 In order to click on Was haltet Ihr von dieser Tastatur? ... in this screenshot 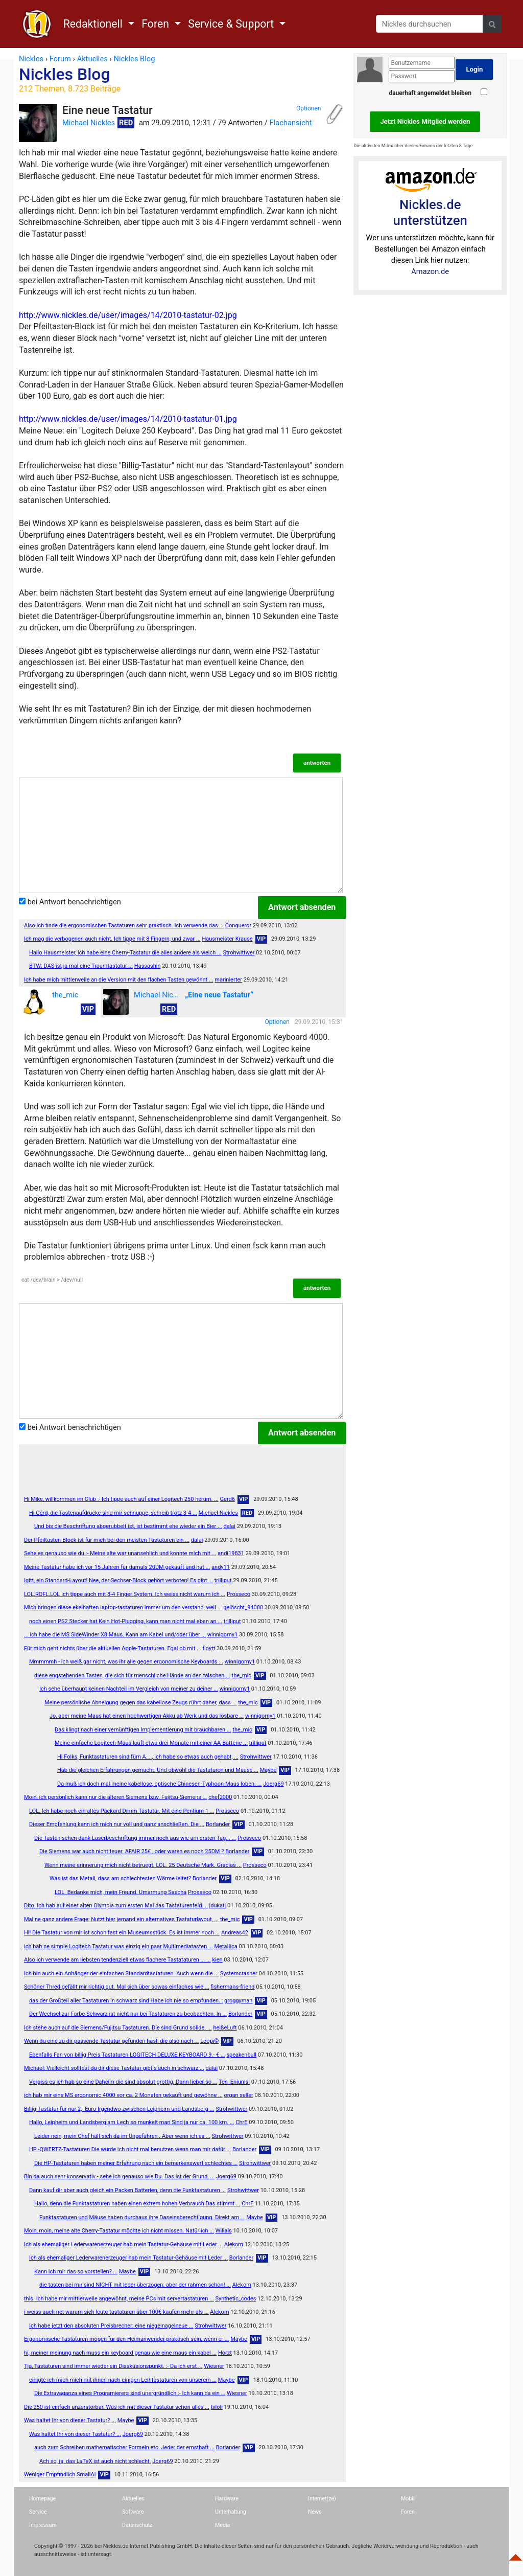, I will do `click(70, 2420)`.